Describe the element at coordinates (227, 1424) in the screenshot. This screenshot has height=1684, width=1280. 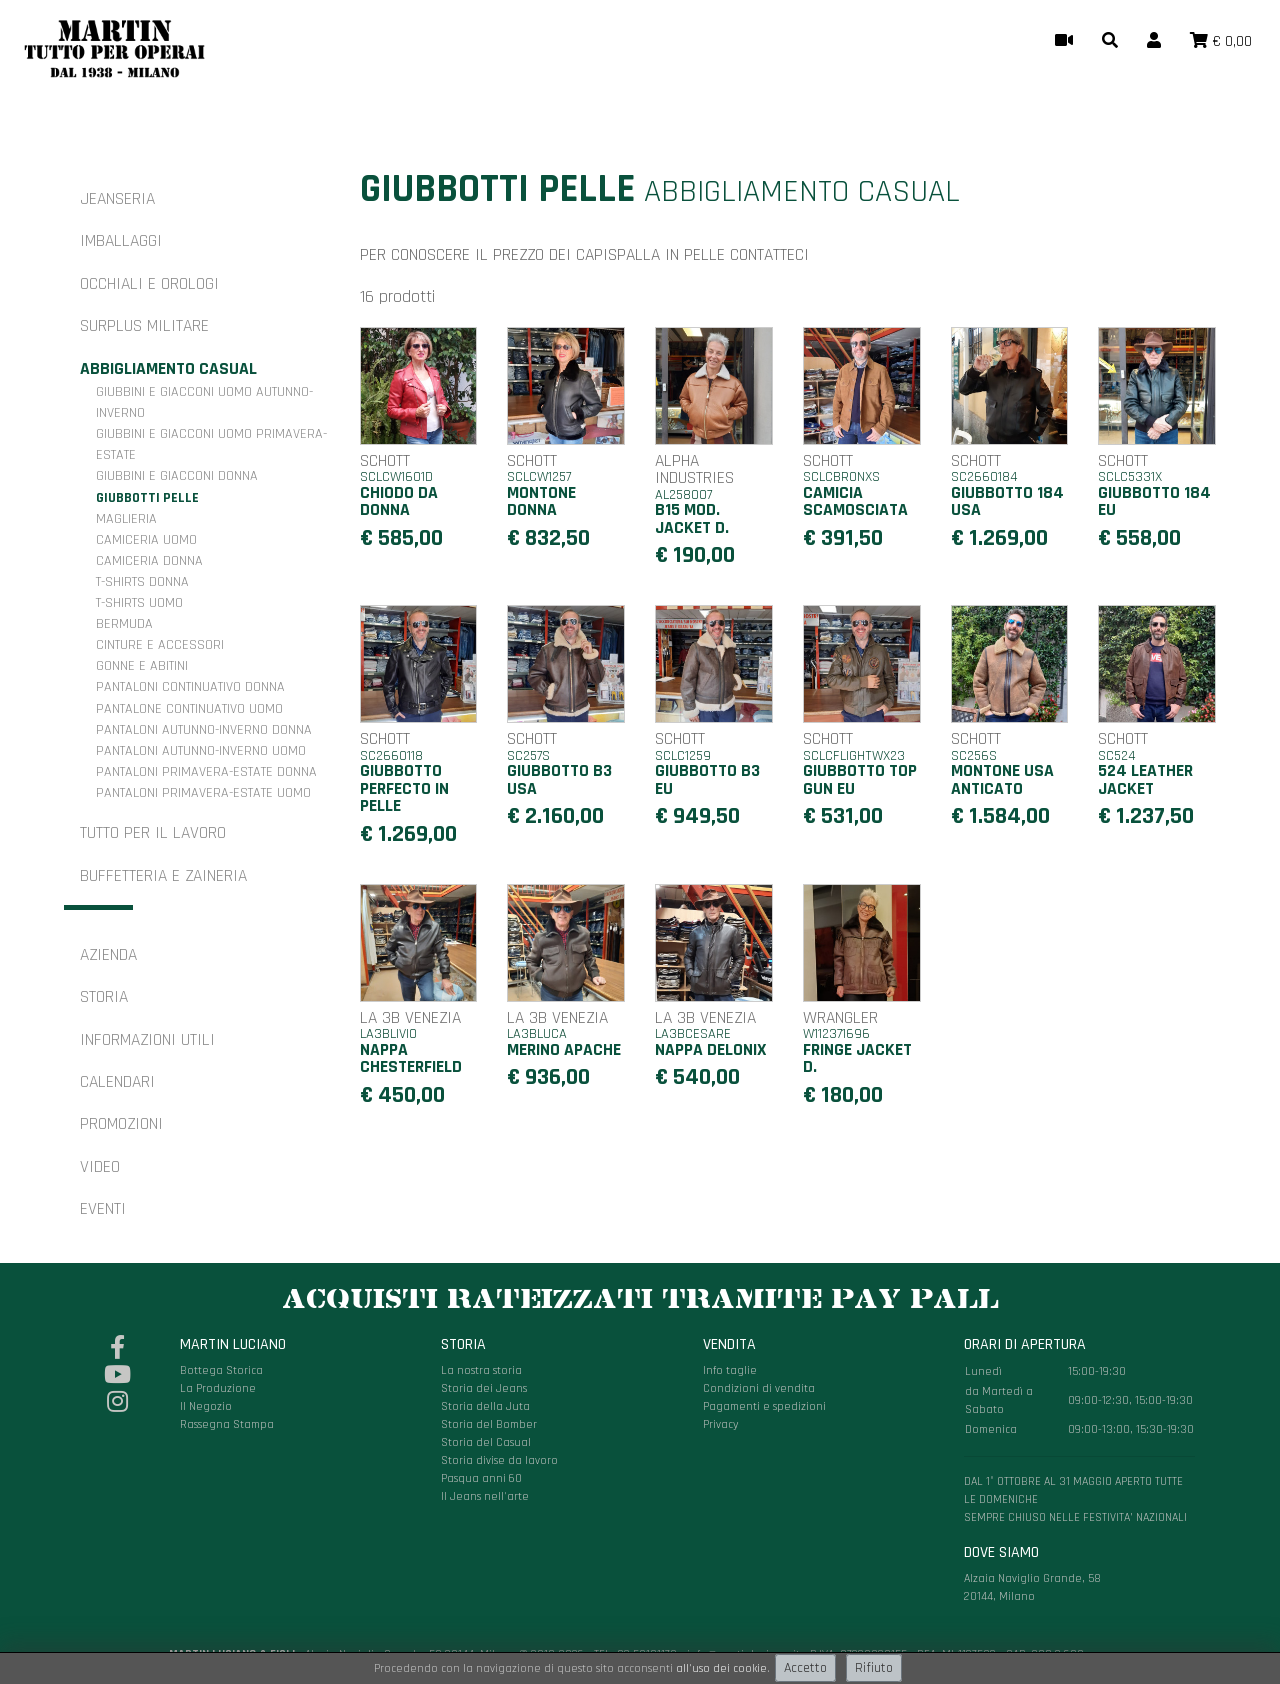
I see `Rassegna Stampa` at that location.